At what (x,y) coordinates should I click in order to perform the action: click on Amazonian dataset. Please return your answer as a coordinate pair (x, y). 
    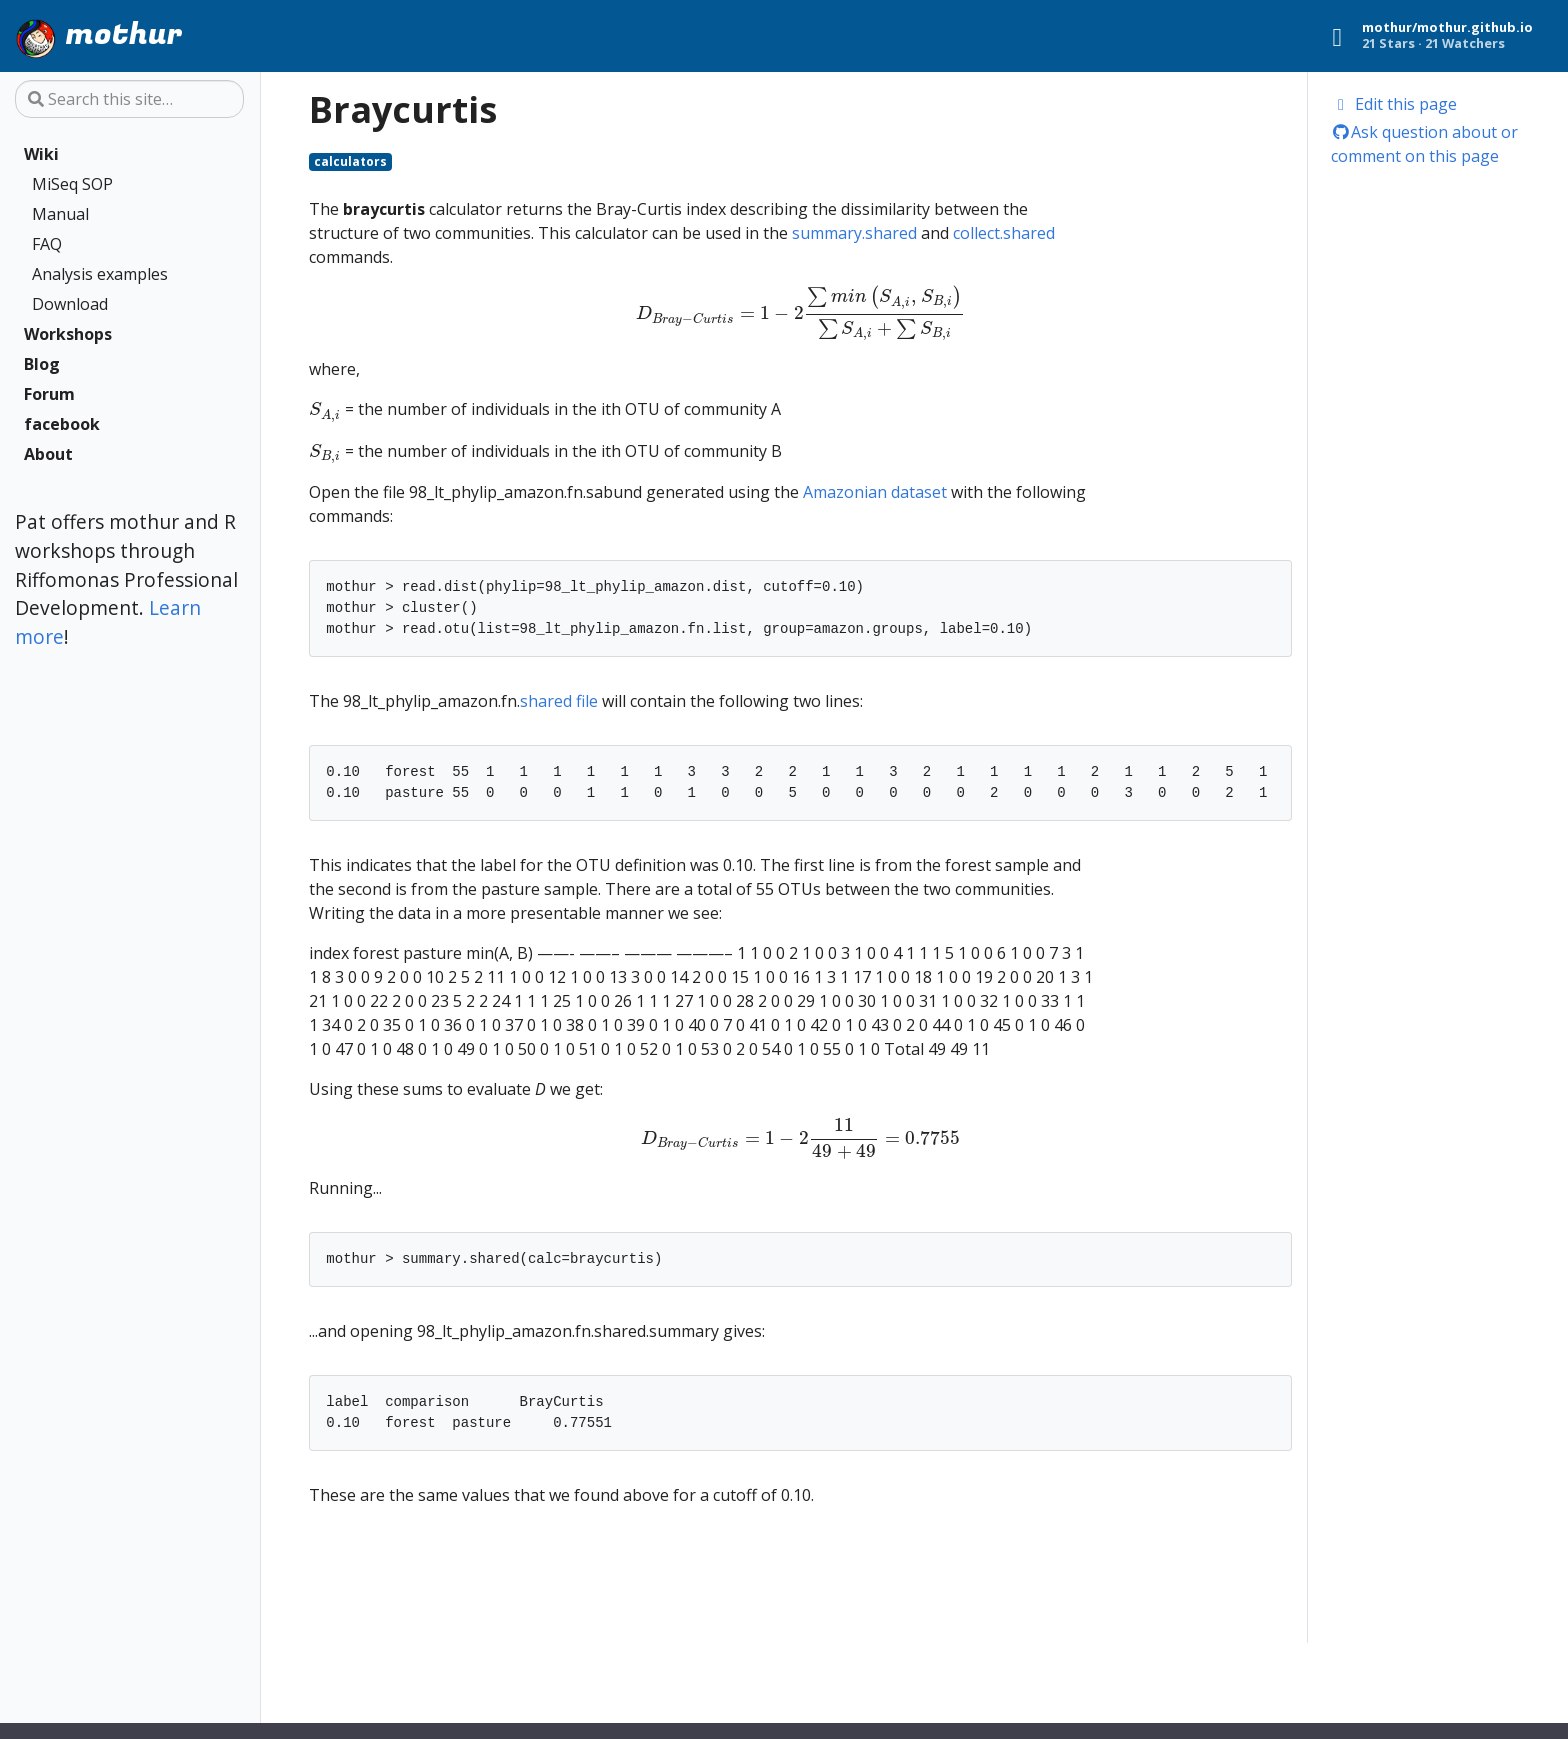
    Looking at the image, I should click on (875, 492).